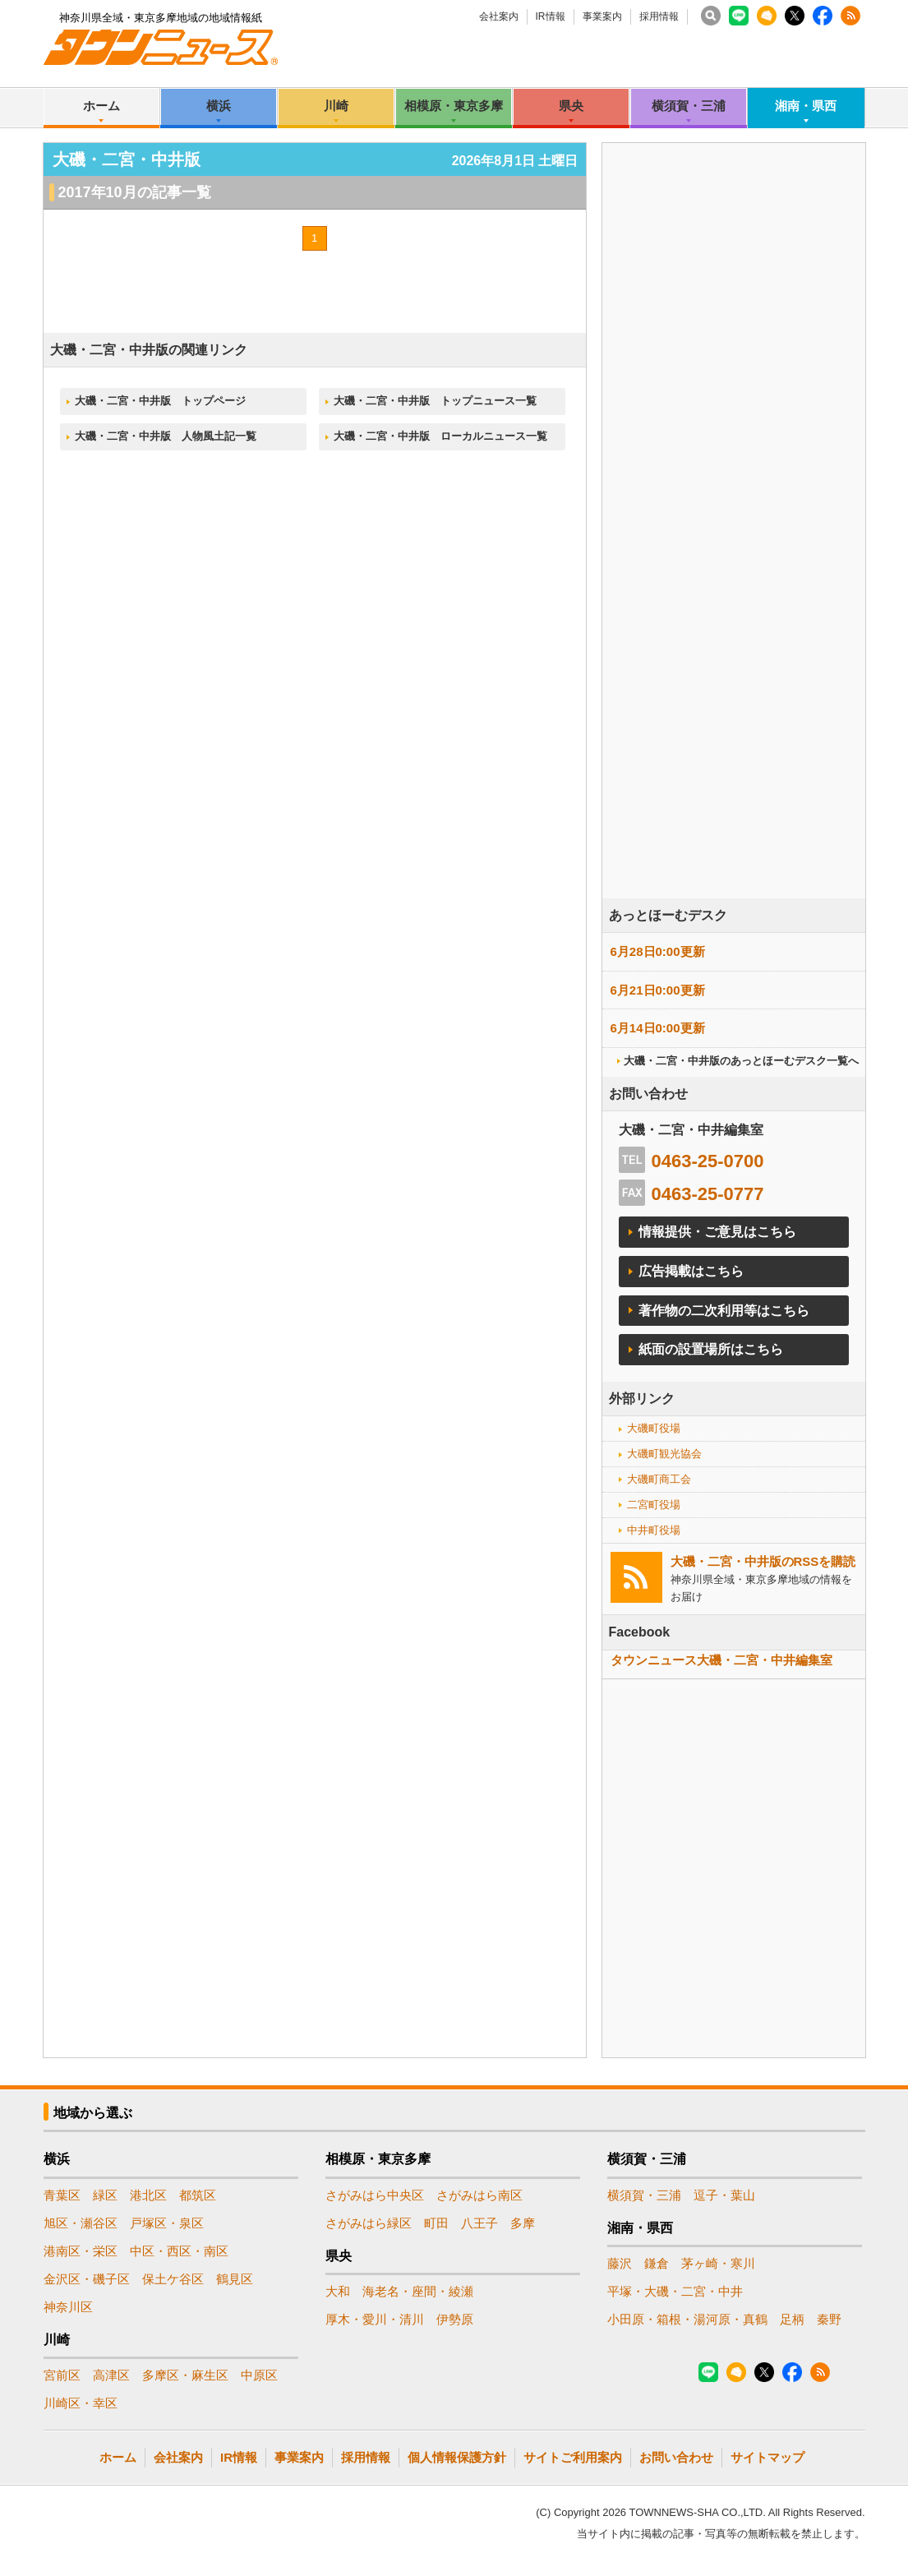  Describe the element at coordinates (457, 2457) in the screenshot. I see `個人情報保護方針` at that location.